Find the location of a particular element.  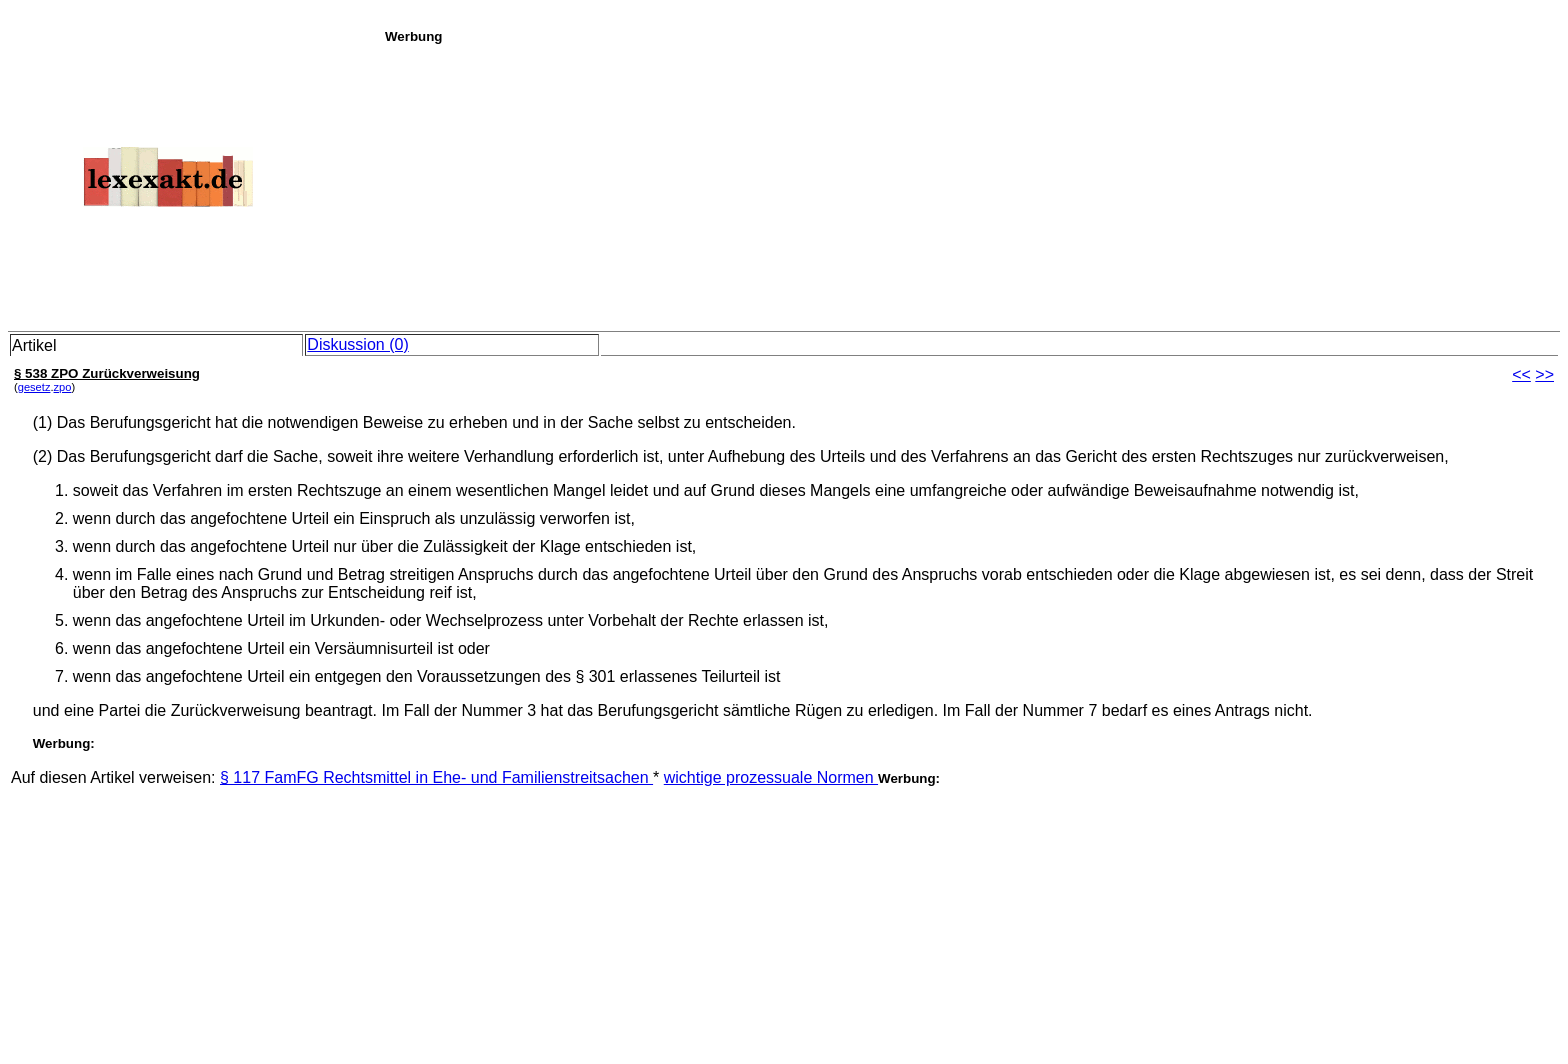

und eine Partei die Zurückverweisung beantragt is located at coordinates (203, 710).